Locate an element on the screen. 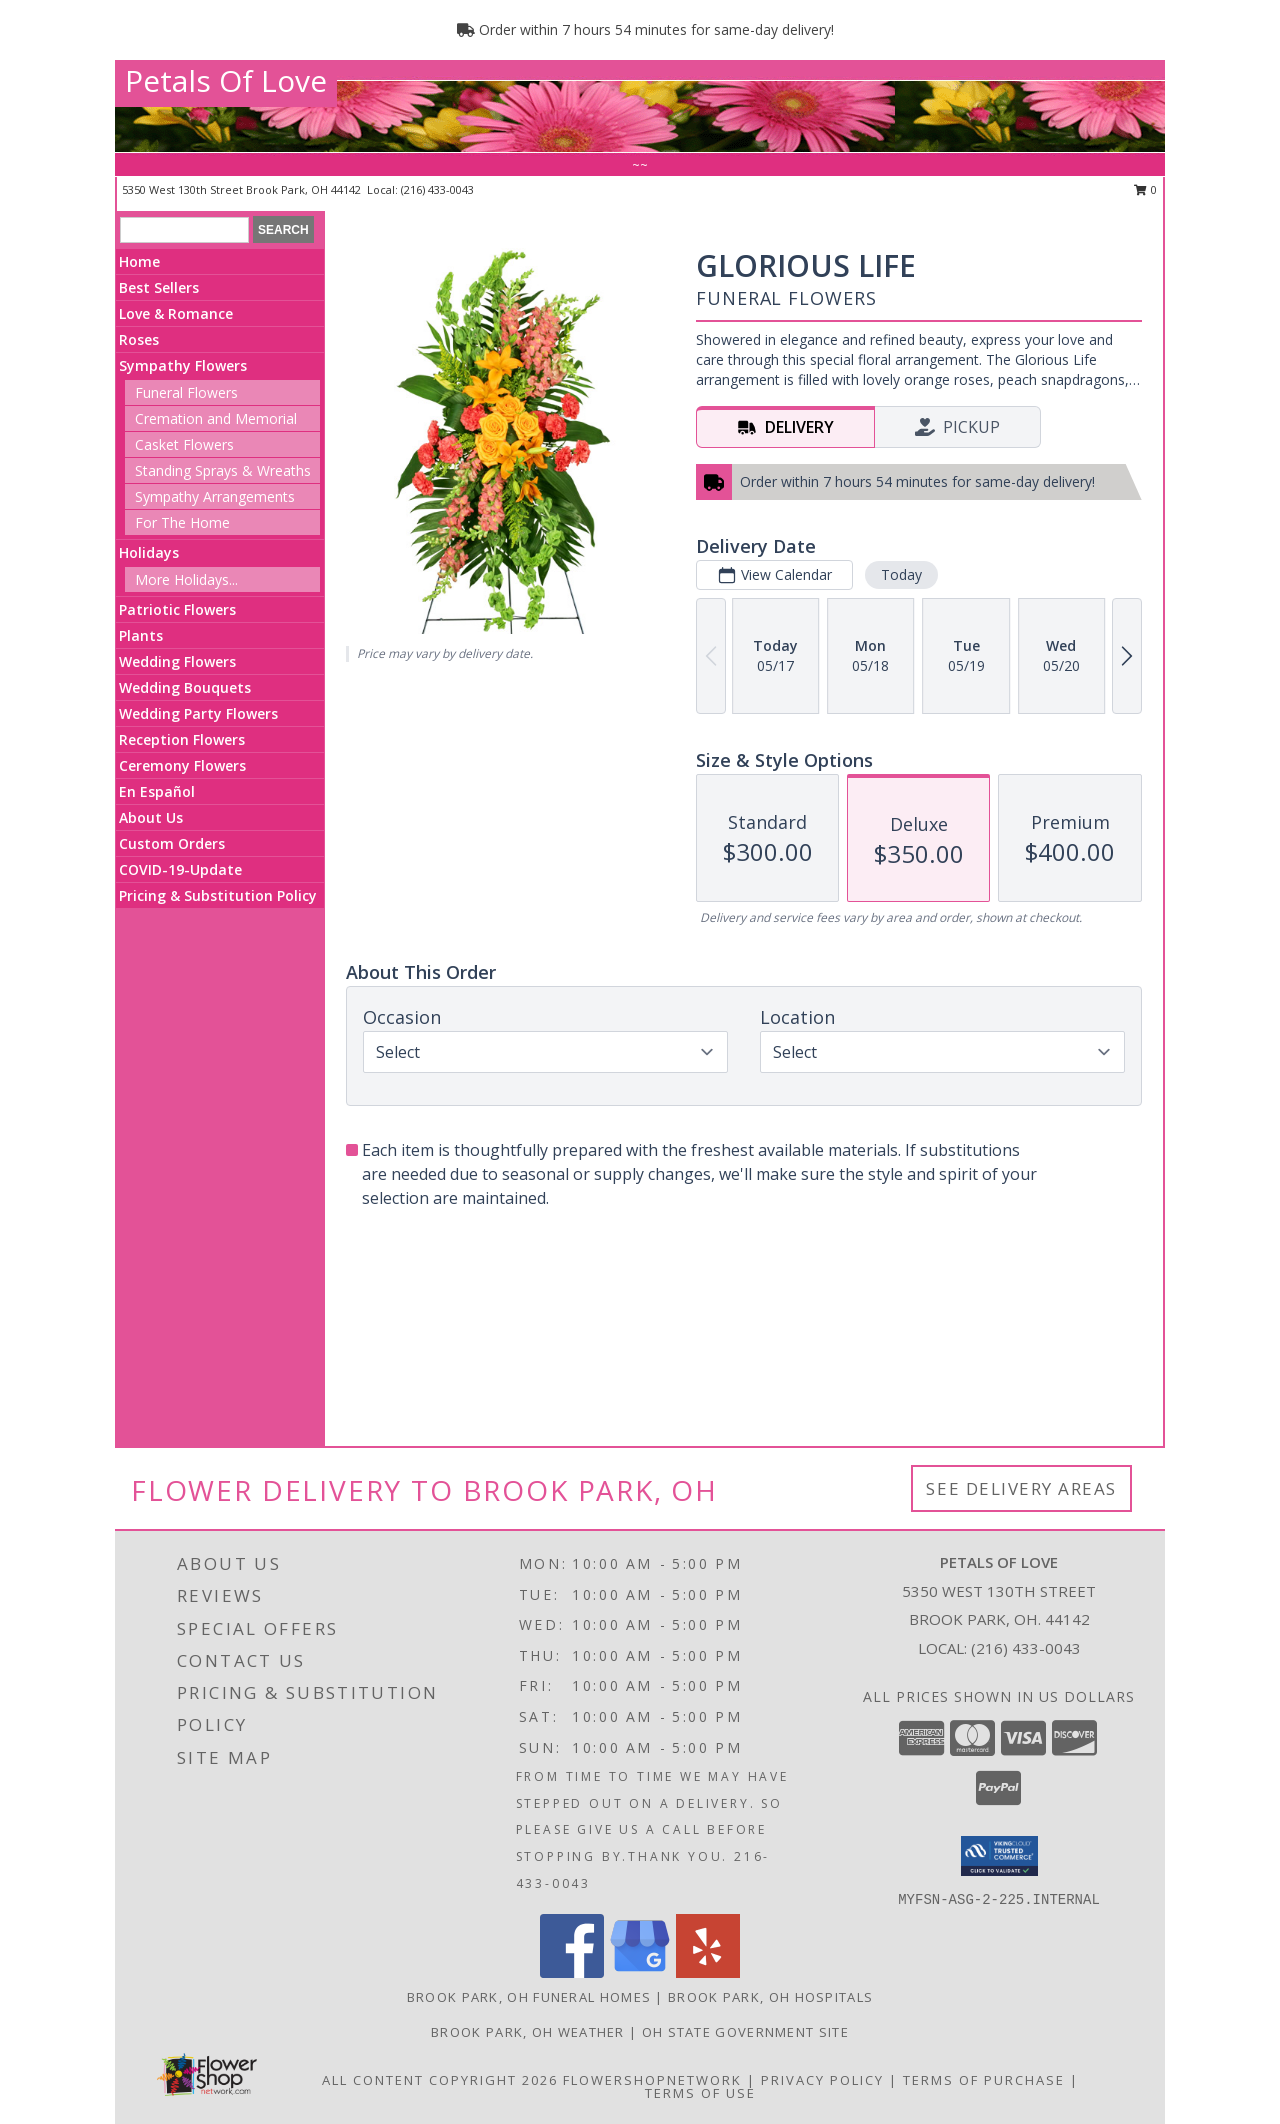 Image resolution: width=1280 pixels, height=2124 pixels. Roses is located at coordinates (139, 339).